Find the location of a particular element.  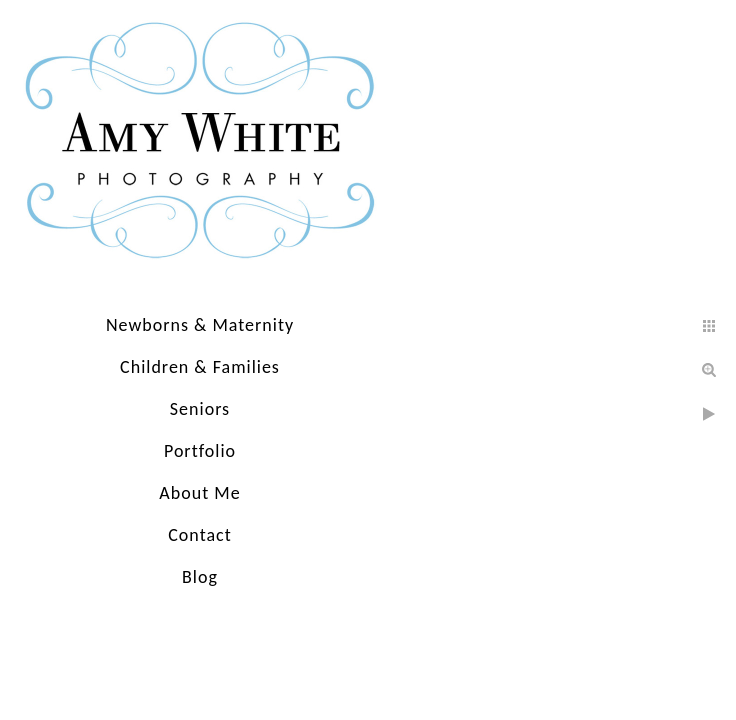

Contact is located at coordinates (199, 535).